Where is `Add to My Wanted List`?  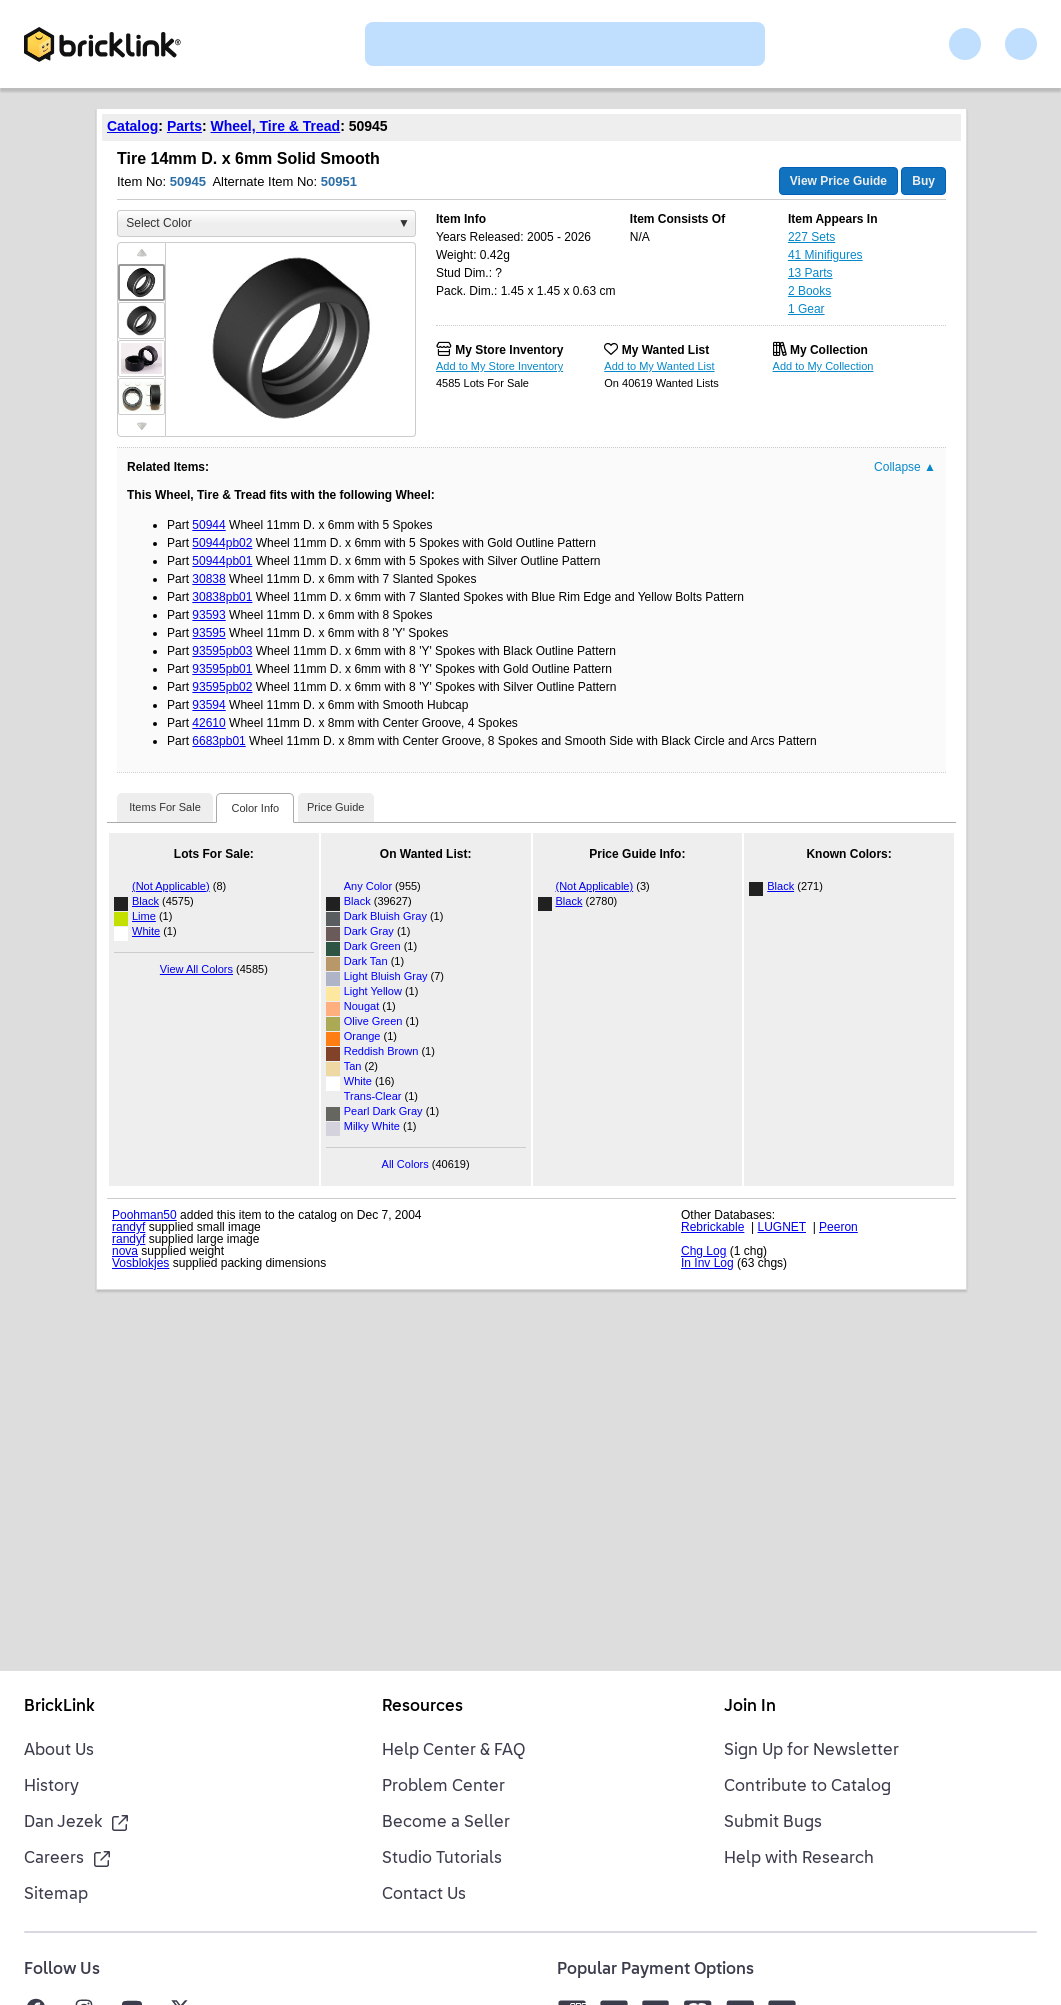 Add to My Wanted List is located at coordinates (659, 366).